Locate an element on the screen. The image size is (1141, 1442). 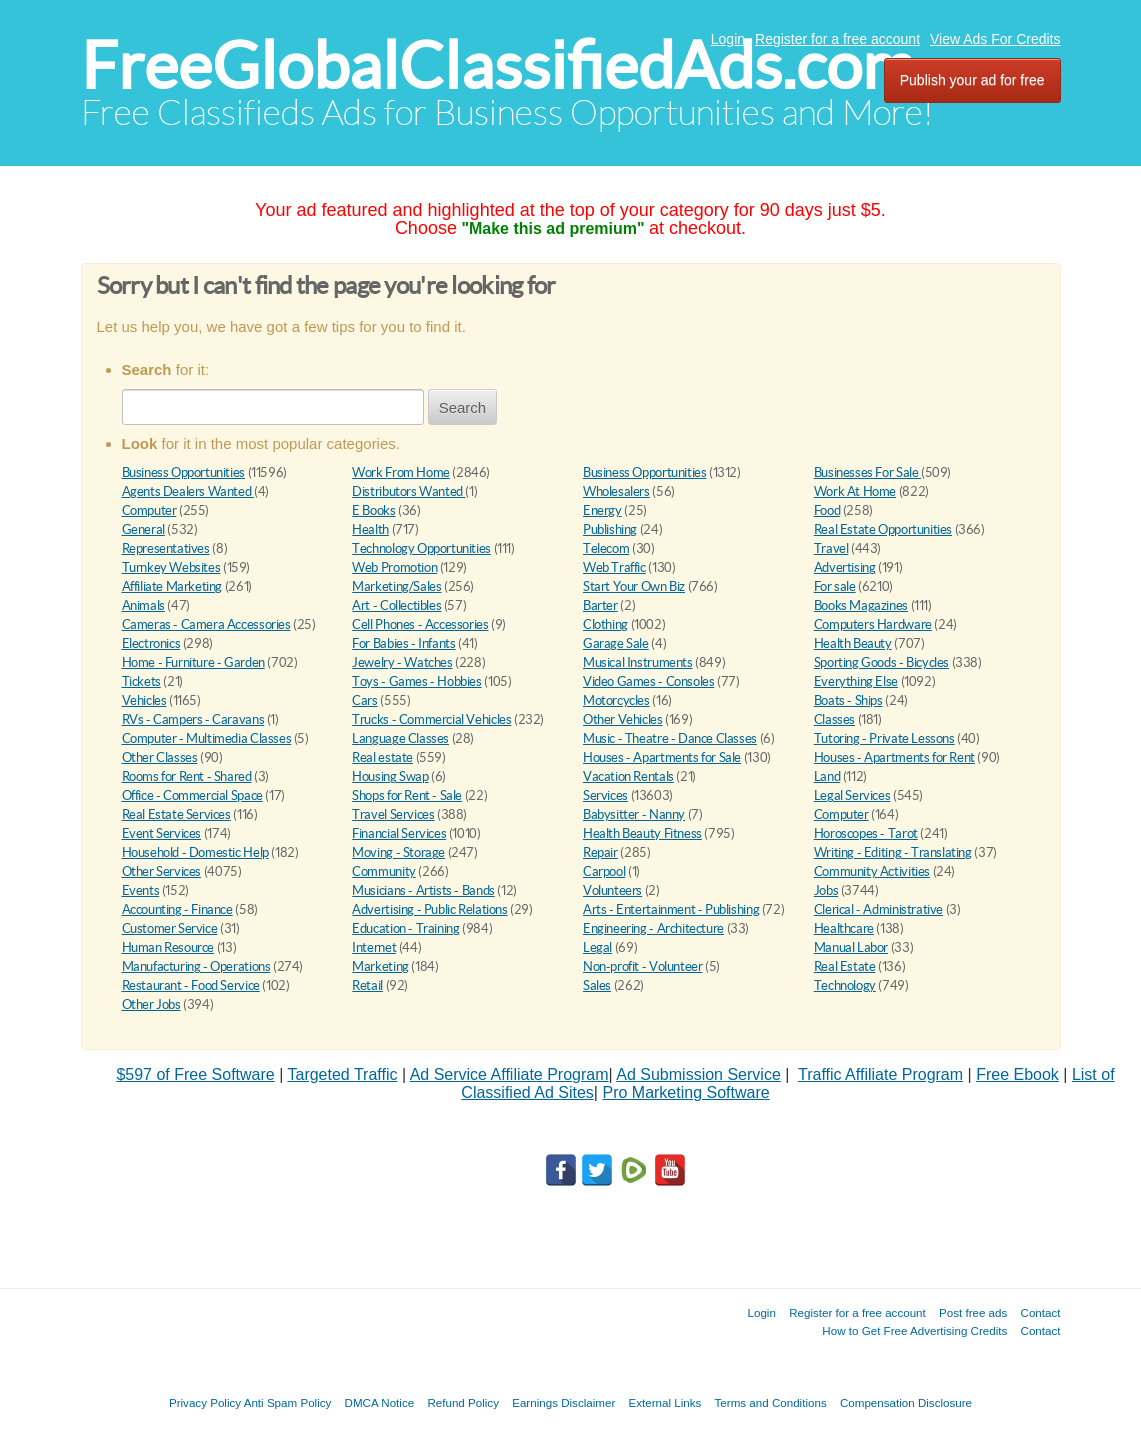
Energy is located at coordinates (602, 510).